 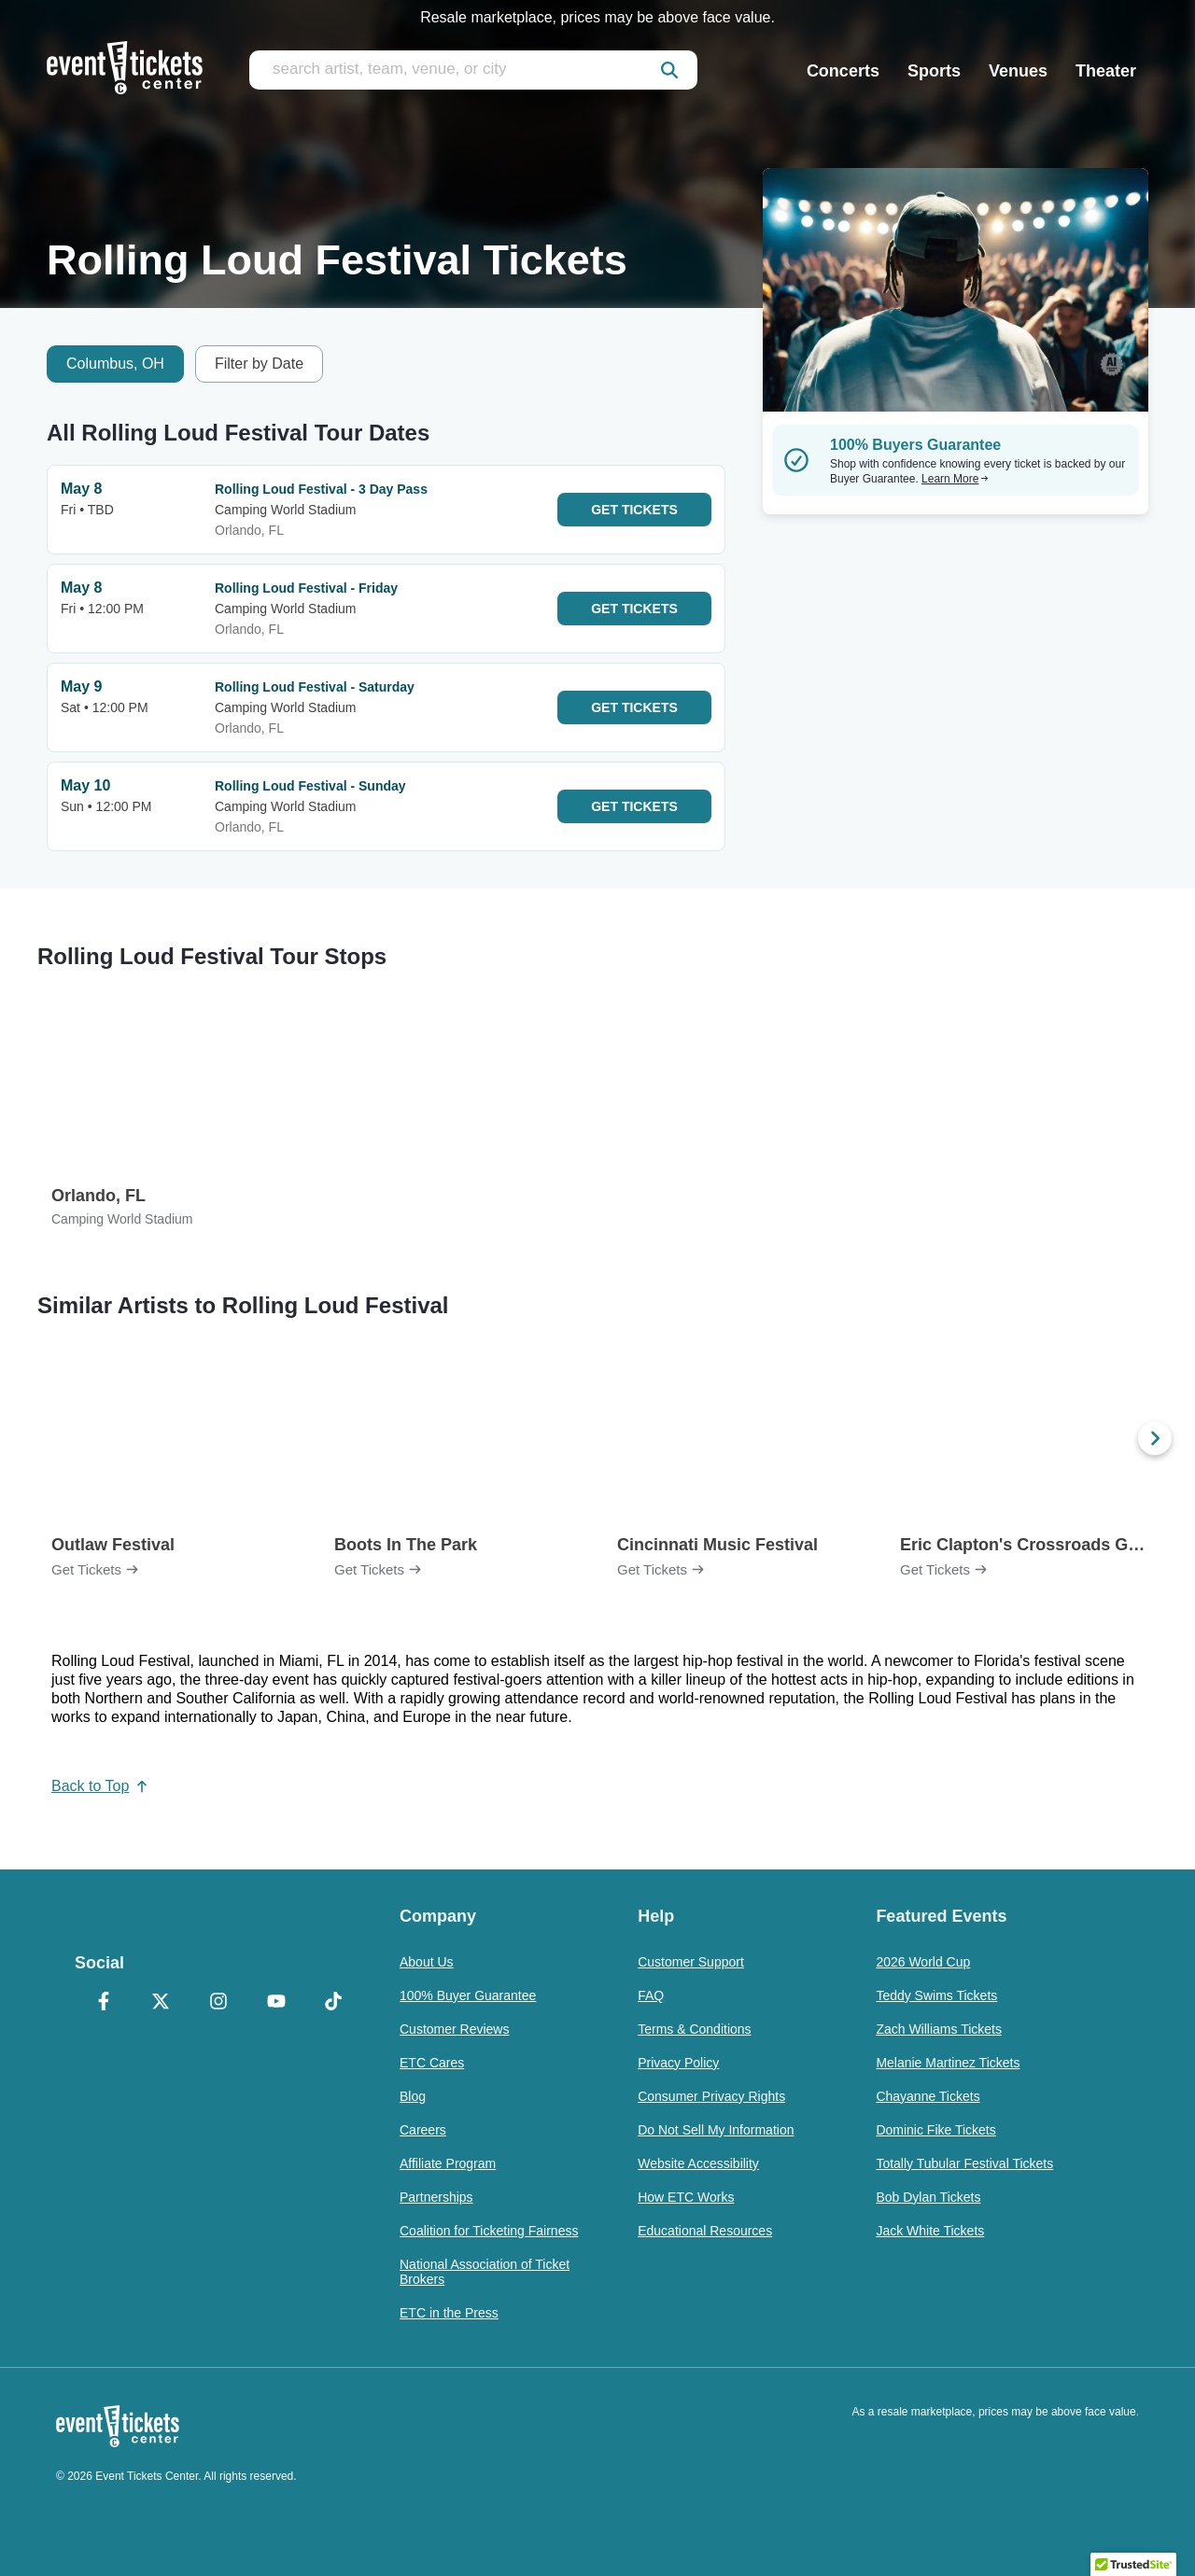 What do you see at coordinates (104, 2003) in the screenshot?
I see `[Facebook]` at bounding box center [104, 2003].